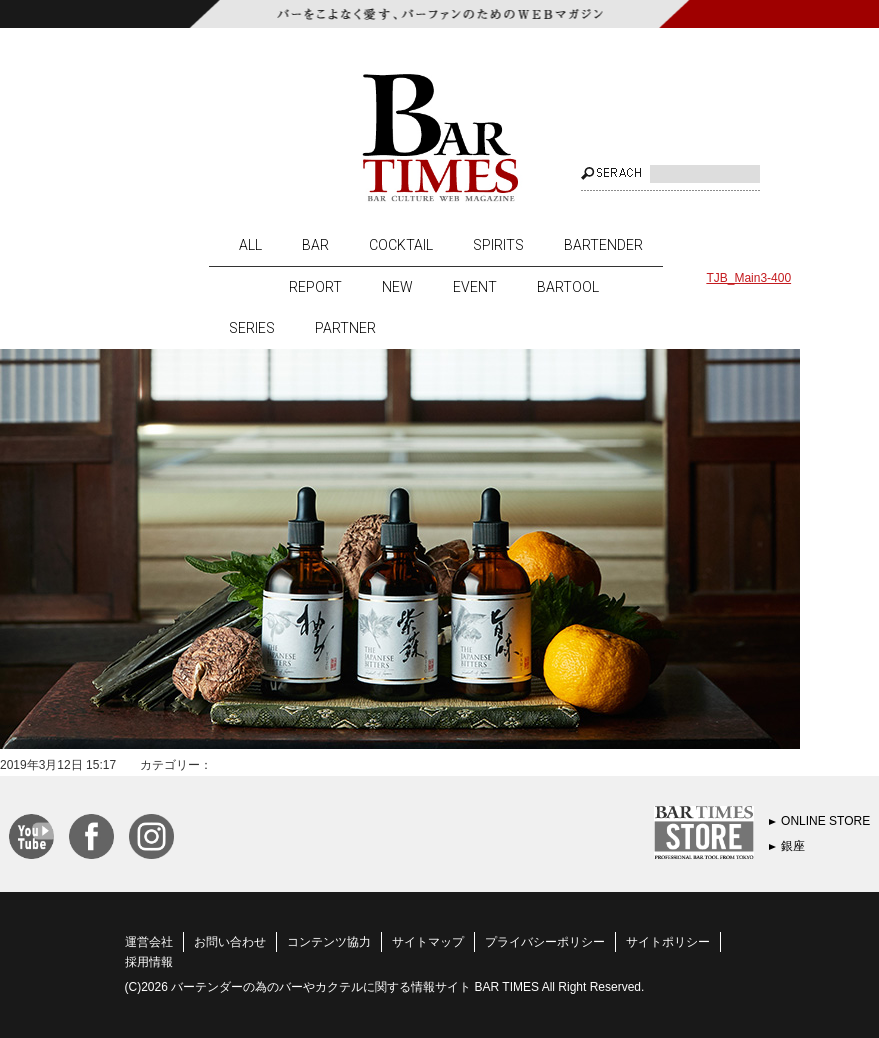  What do you see at coordinates (230, 942) in the screenshot?
I see `お問い合わせ` at bounding box center [230, 942].